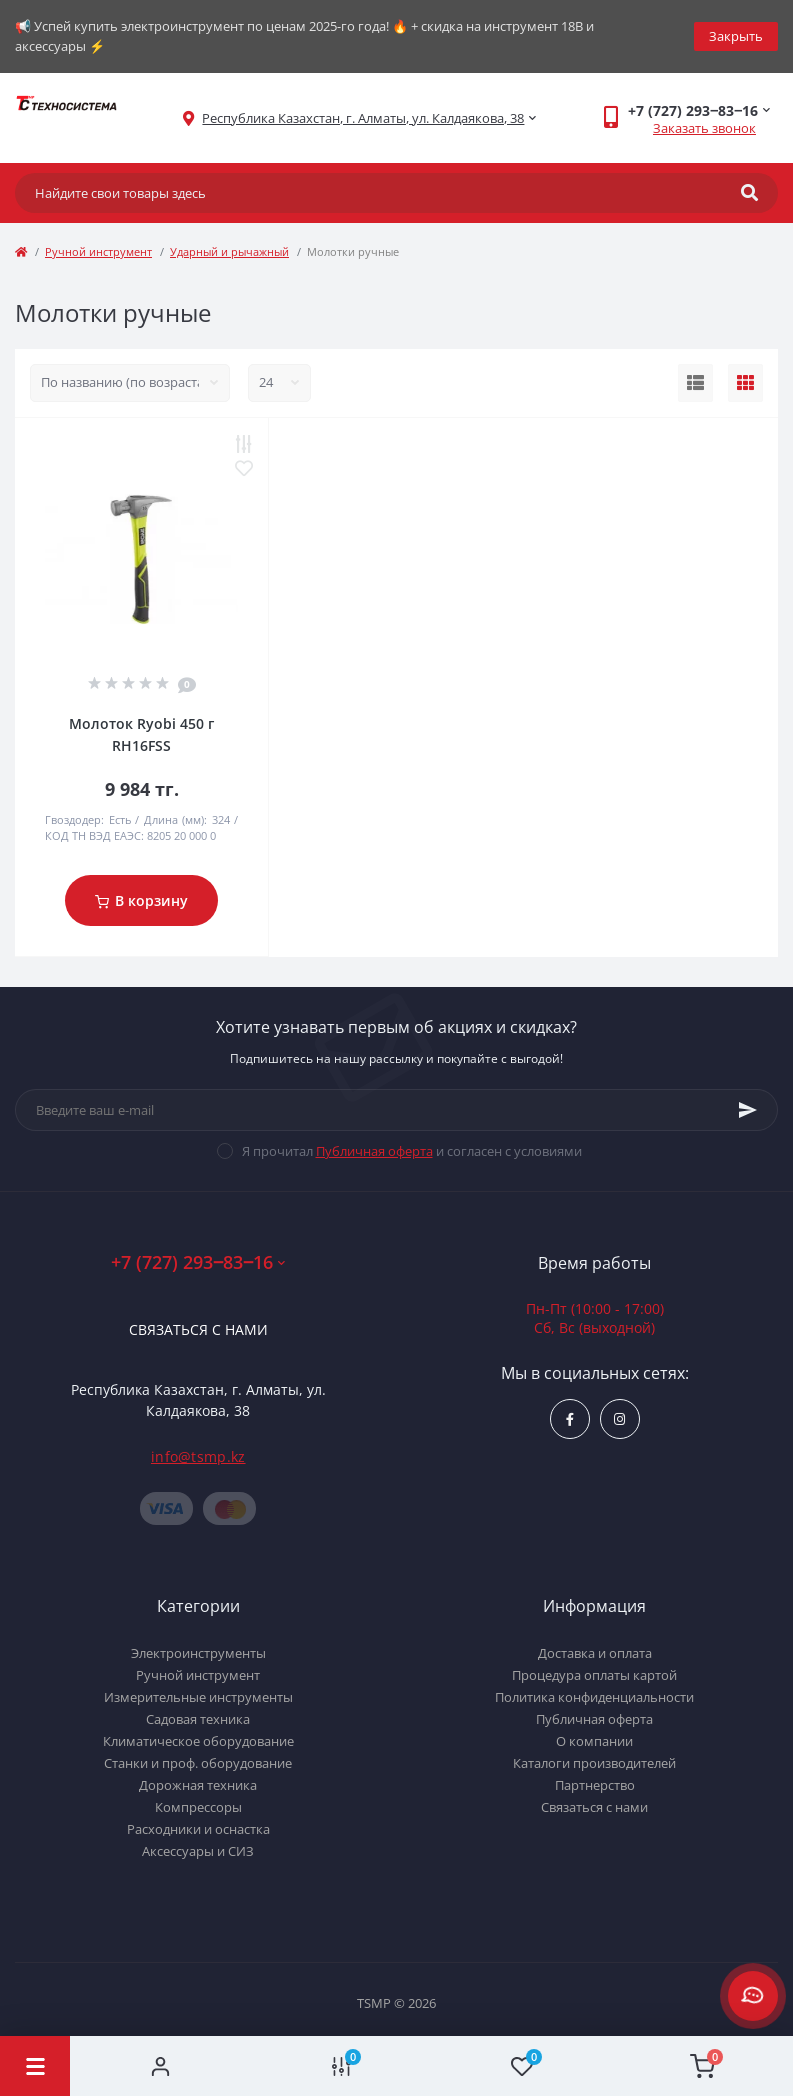 The height and width of the screenshot is (2096, 793). Describe the element at coordinates (594, 1763) in the screenshot. I see `Каталоги производителей` at that location.